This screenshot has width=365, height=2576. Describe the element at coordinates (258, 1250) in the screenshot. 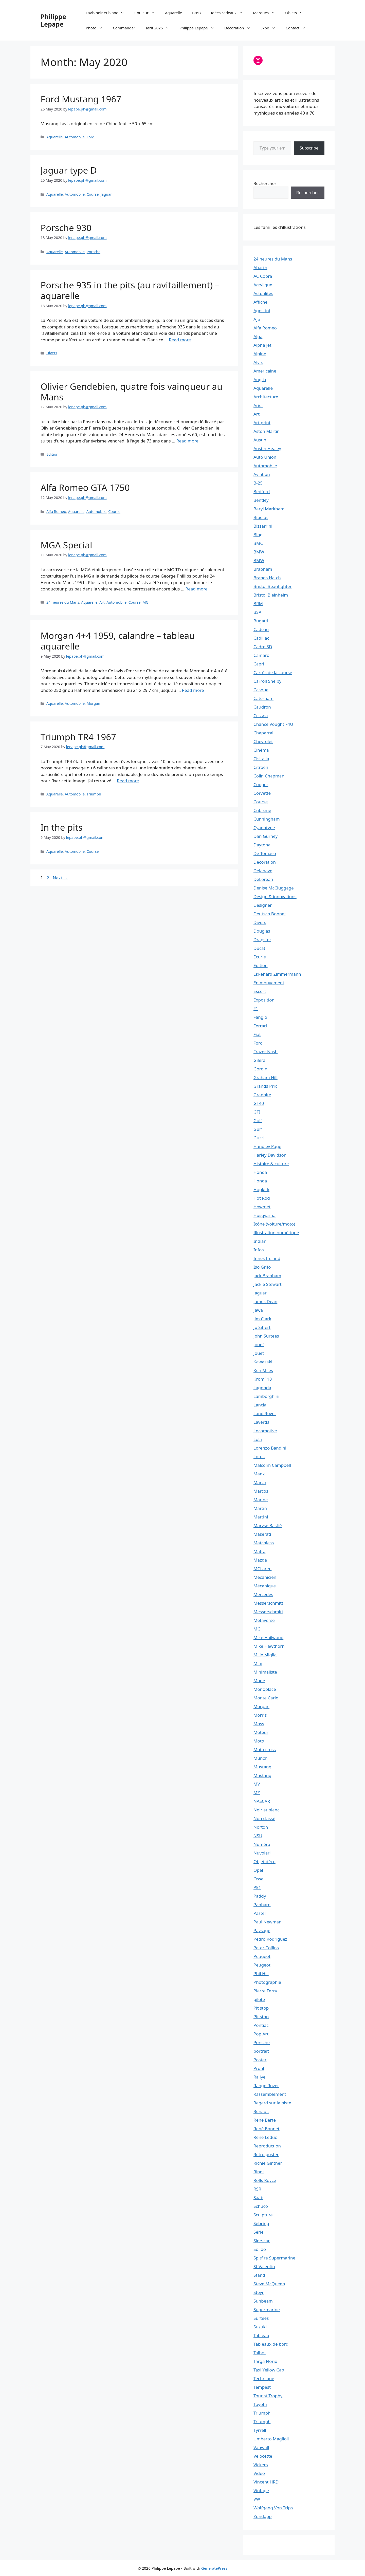

I see `Infos` at that location.